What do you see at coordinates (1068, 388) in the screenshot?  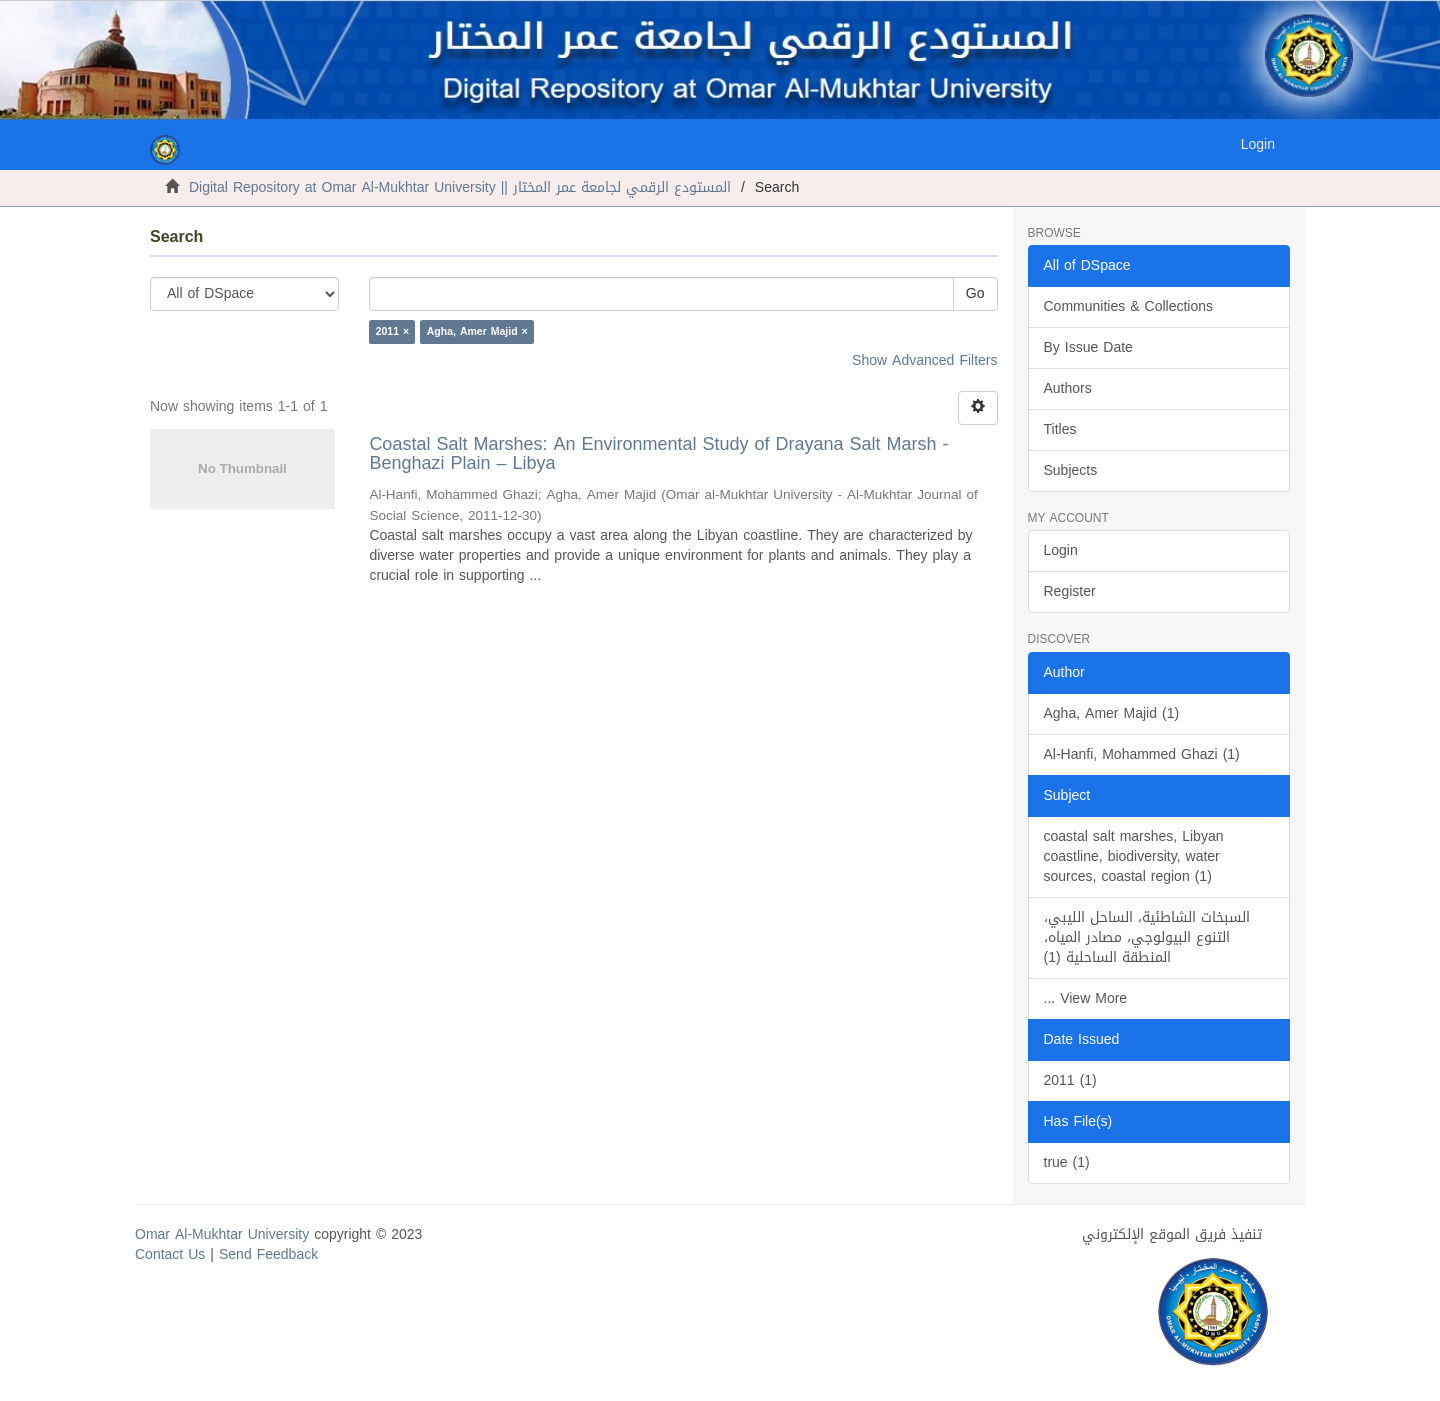 I see `Authors` at bounding box center [1068, 388].